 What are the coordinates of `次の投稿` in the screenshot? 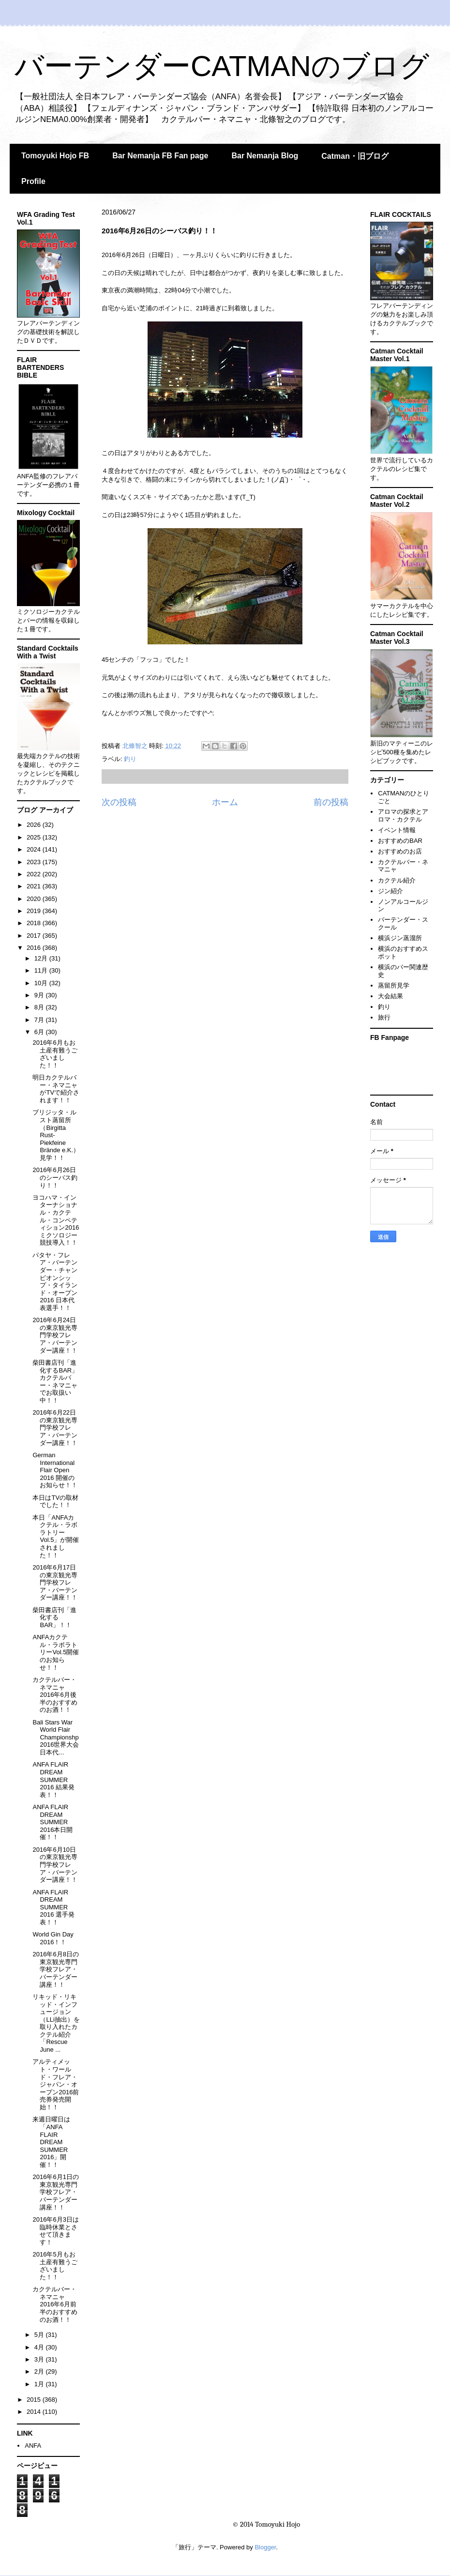 It's located at (119, 802).